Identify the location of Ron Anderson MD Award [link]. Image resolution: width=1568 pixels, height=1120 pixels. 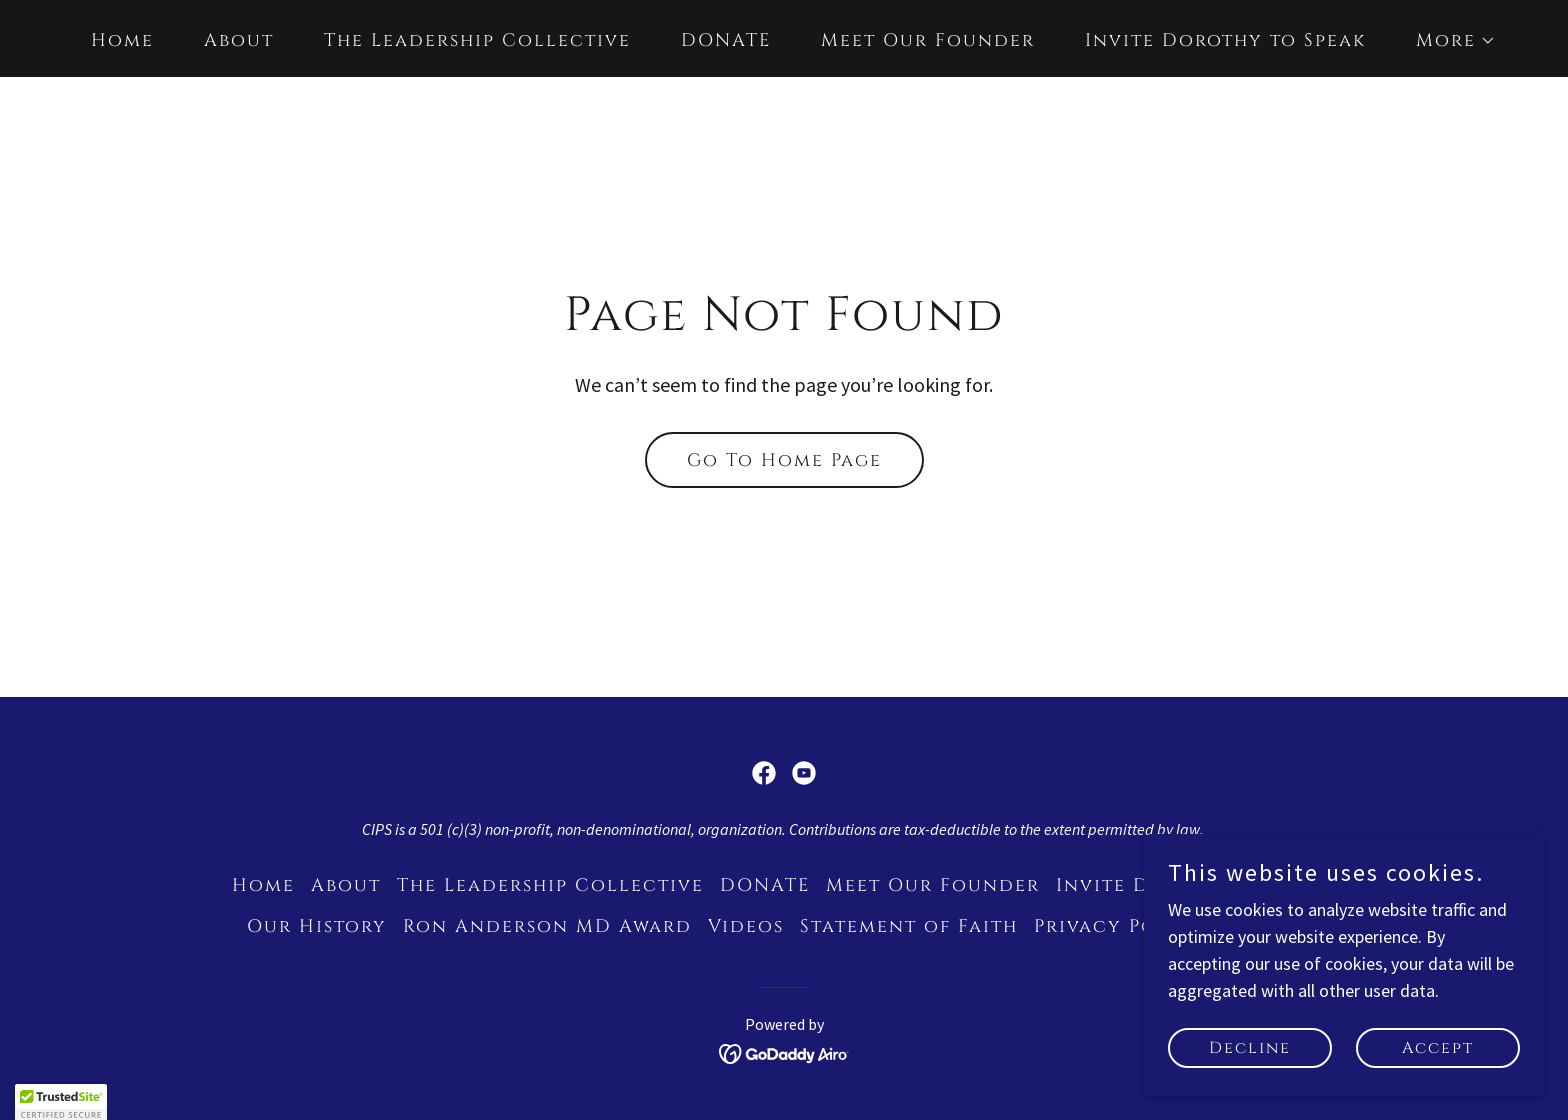
(547, 926).